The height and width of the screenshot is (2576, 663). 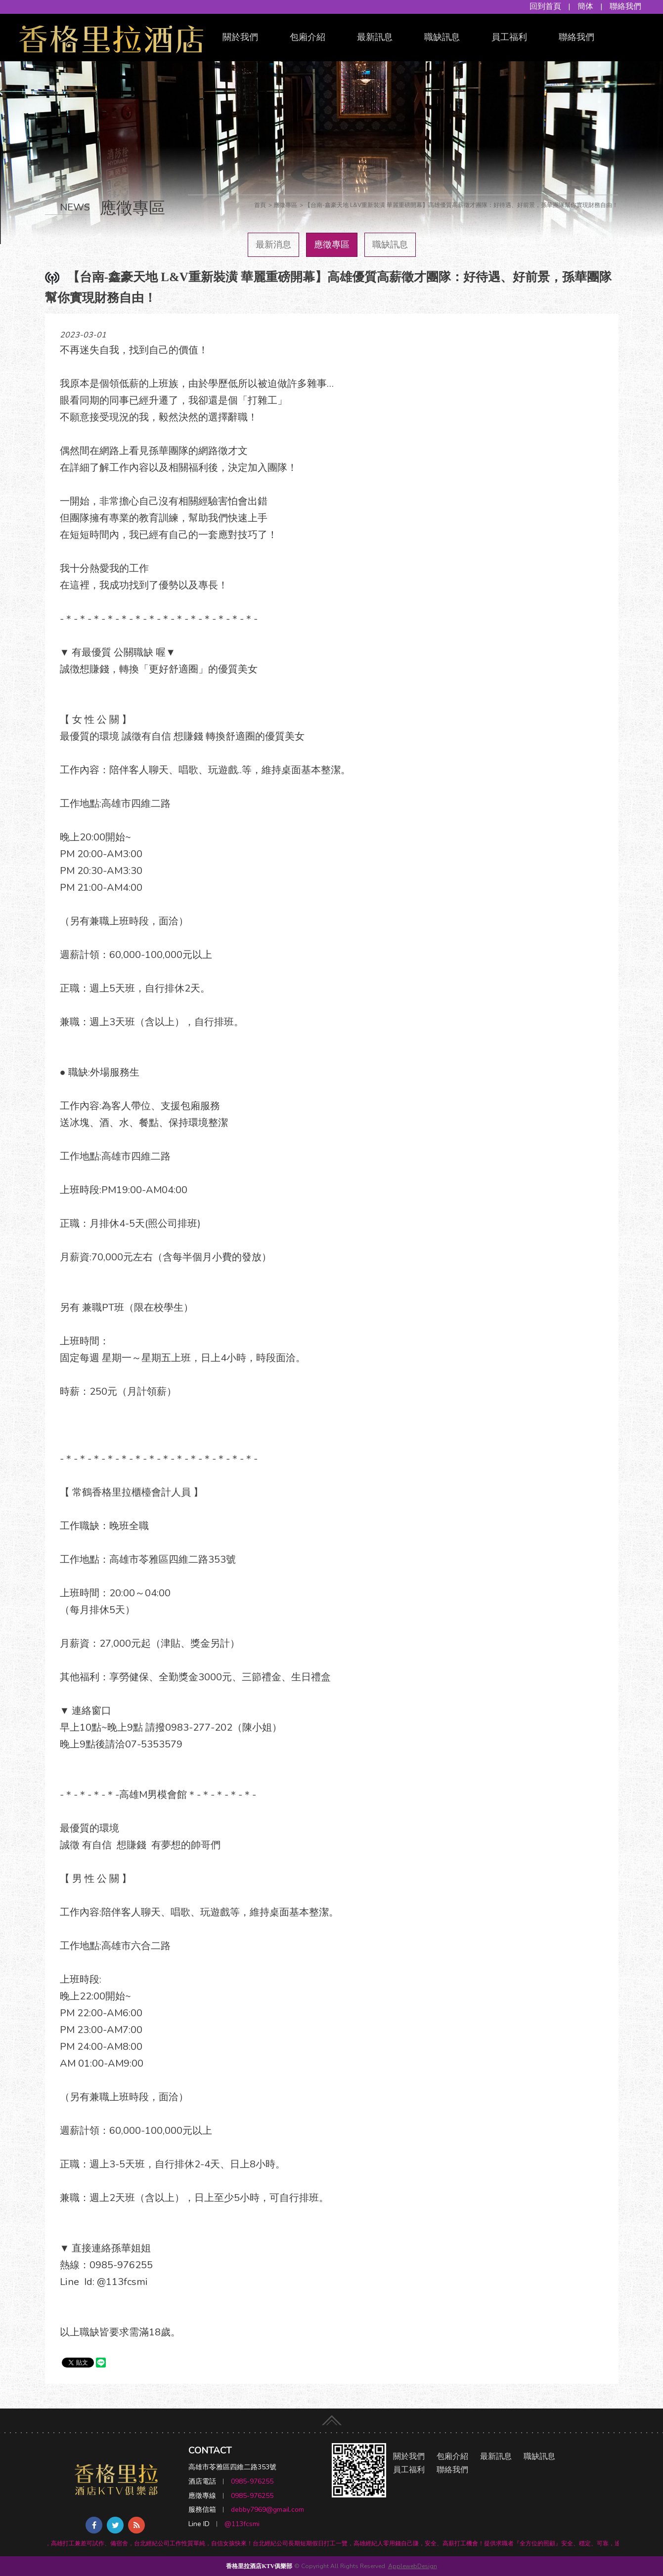 What do you see at coordinates (545, 6) in the screenshot?
I see `回到首頁` at bounding box center [545, 6].